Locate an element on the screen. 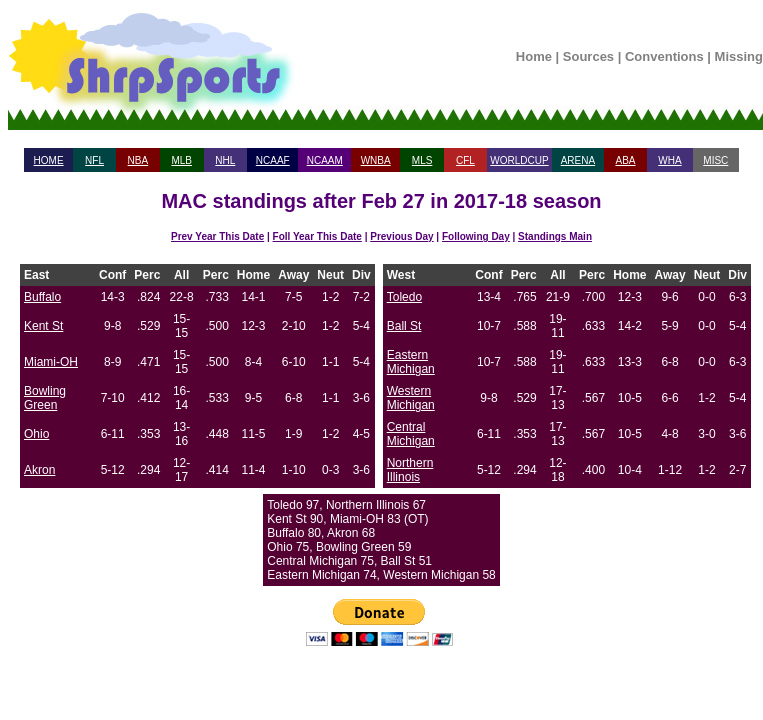 The image size is (763, 720). Following Day is located at coordinates (476, 236).